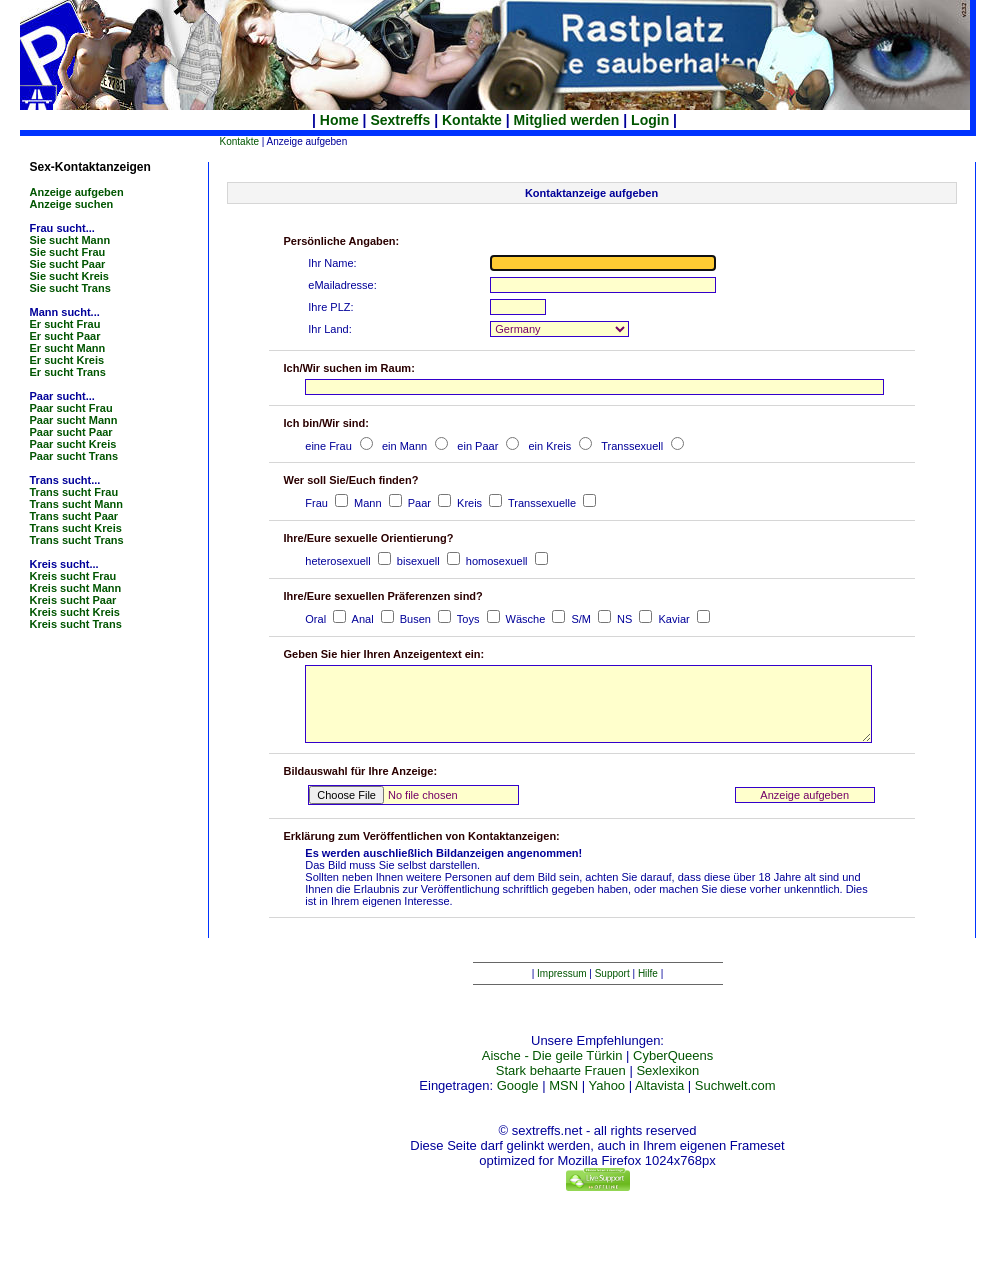  I want to click on MSN, so click(563, 1103).